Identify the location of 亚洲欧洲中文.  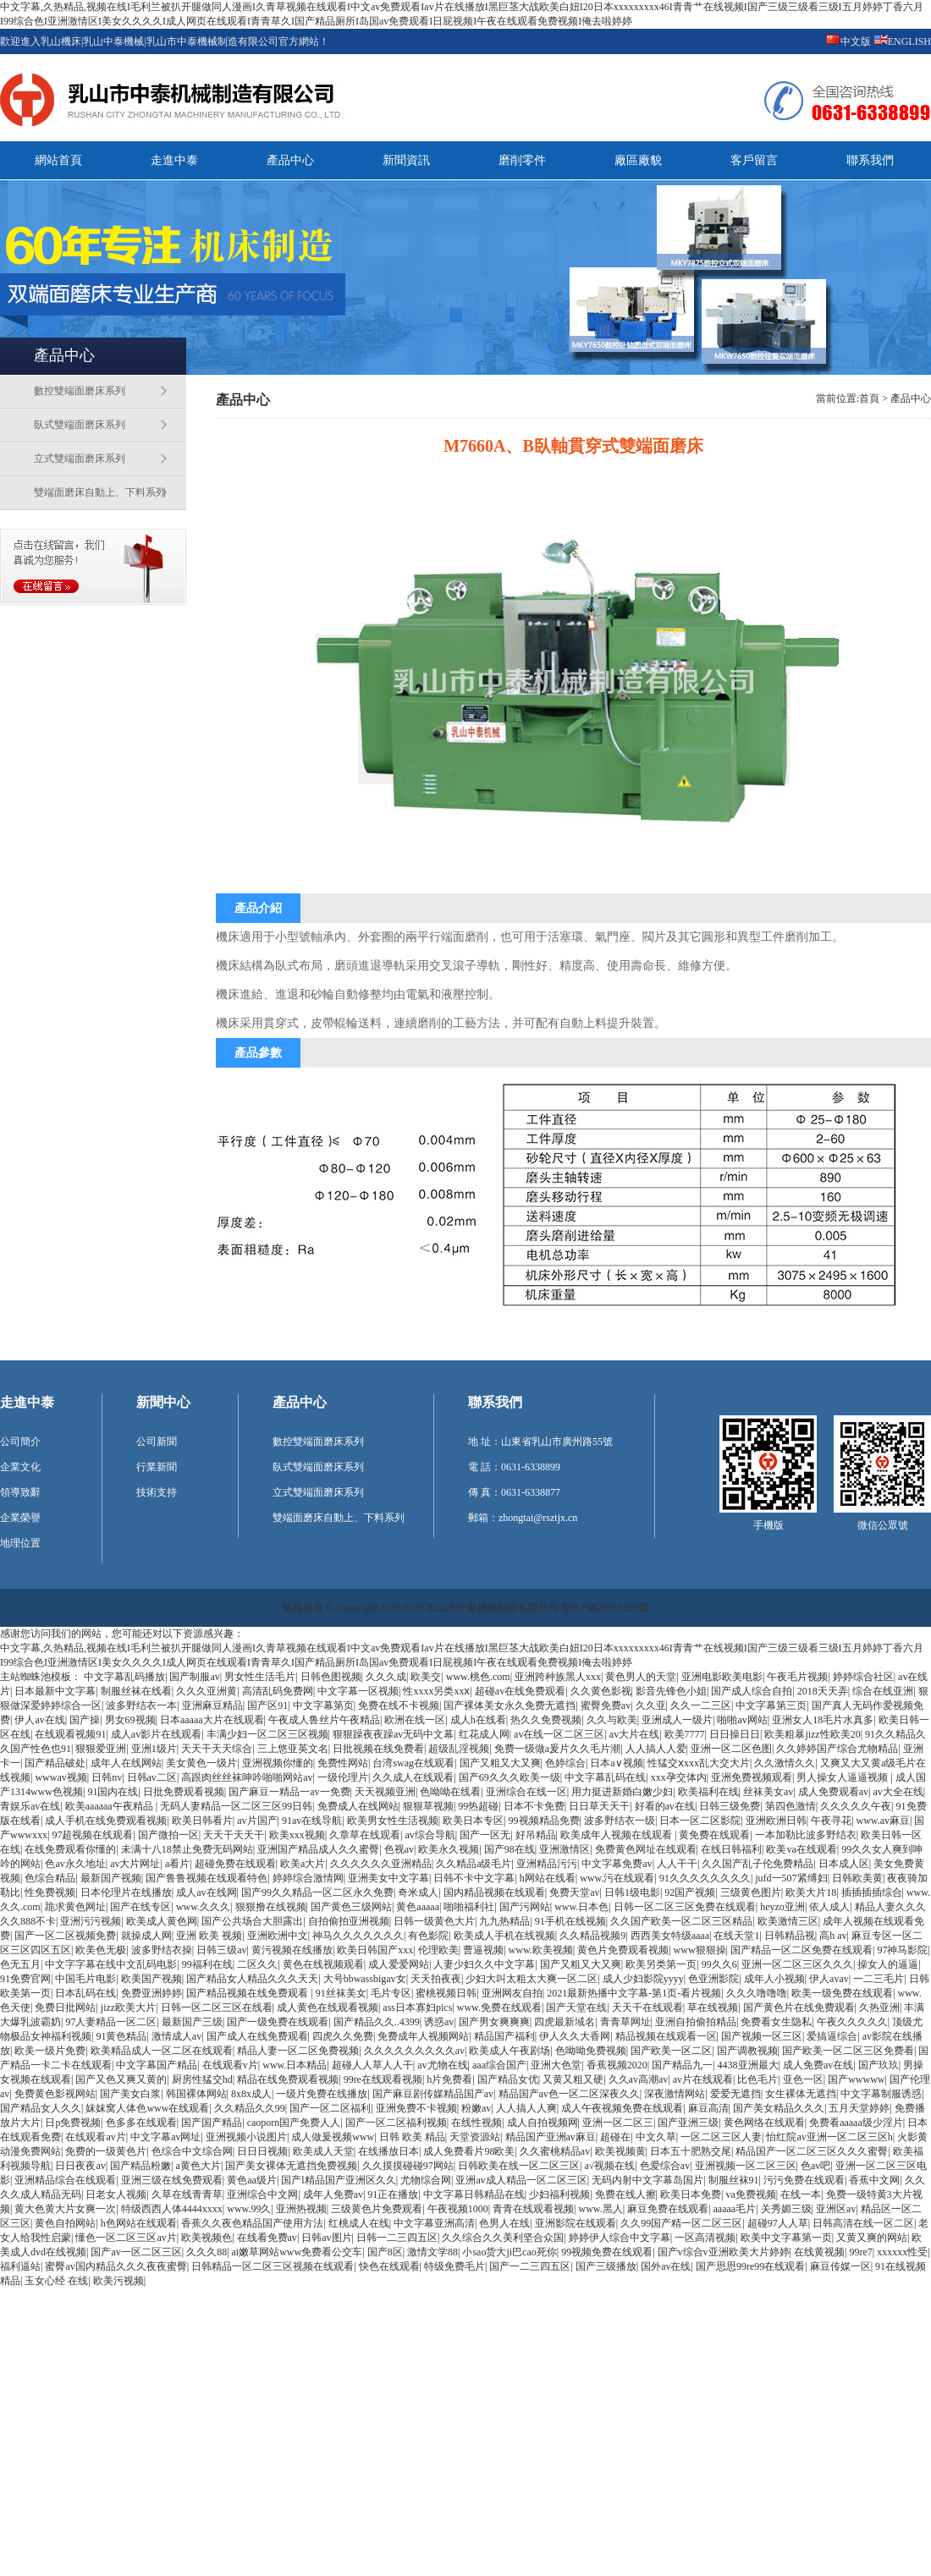
(277, 1936).